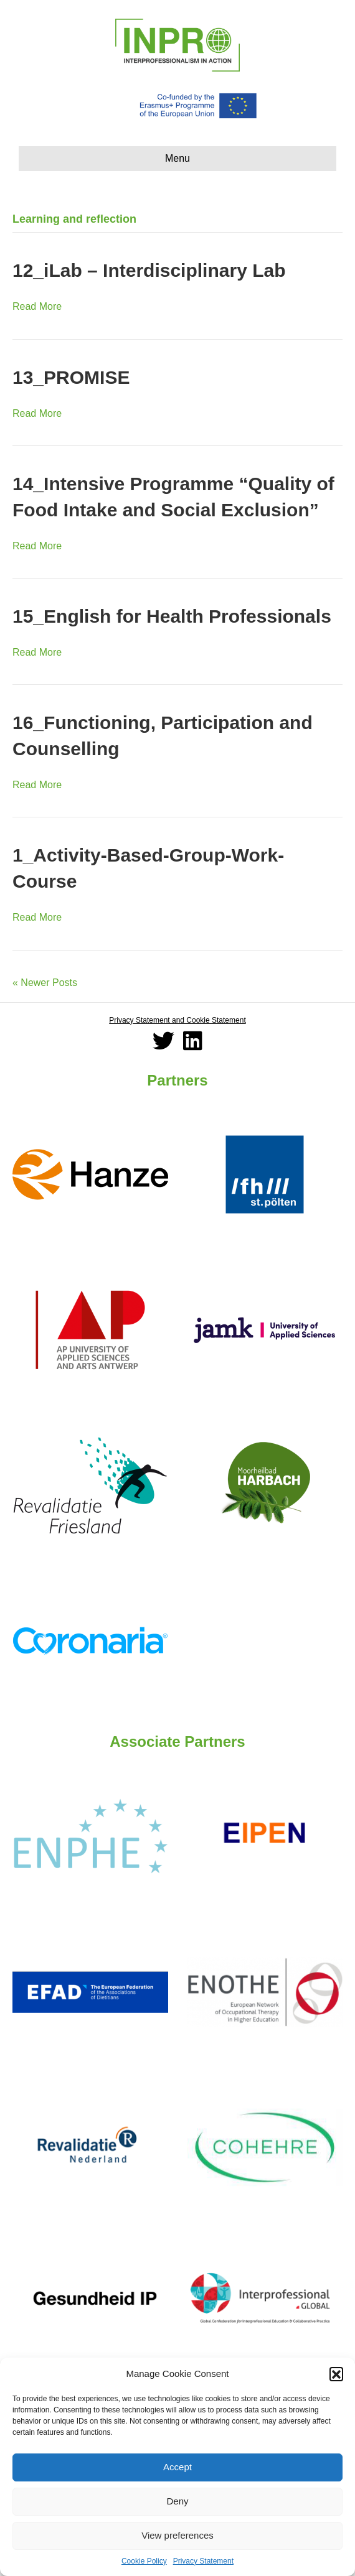  Describe the element at coordinates (177, 2467) in the screenshot. I see `Accept` at that location.